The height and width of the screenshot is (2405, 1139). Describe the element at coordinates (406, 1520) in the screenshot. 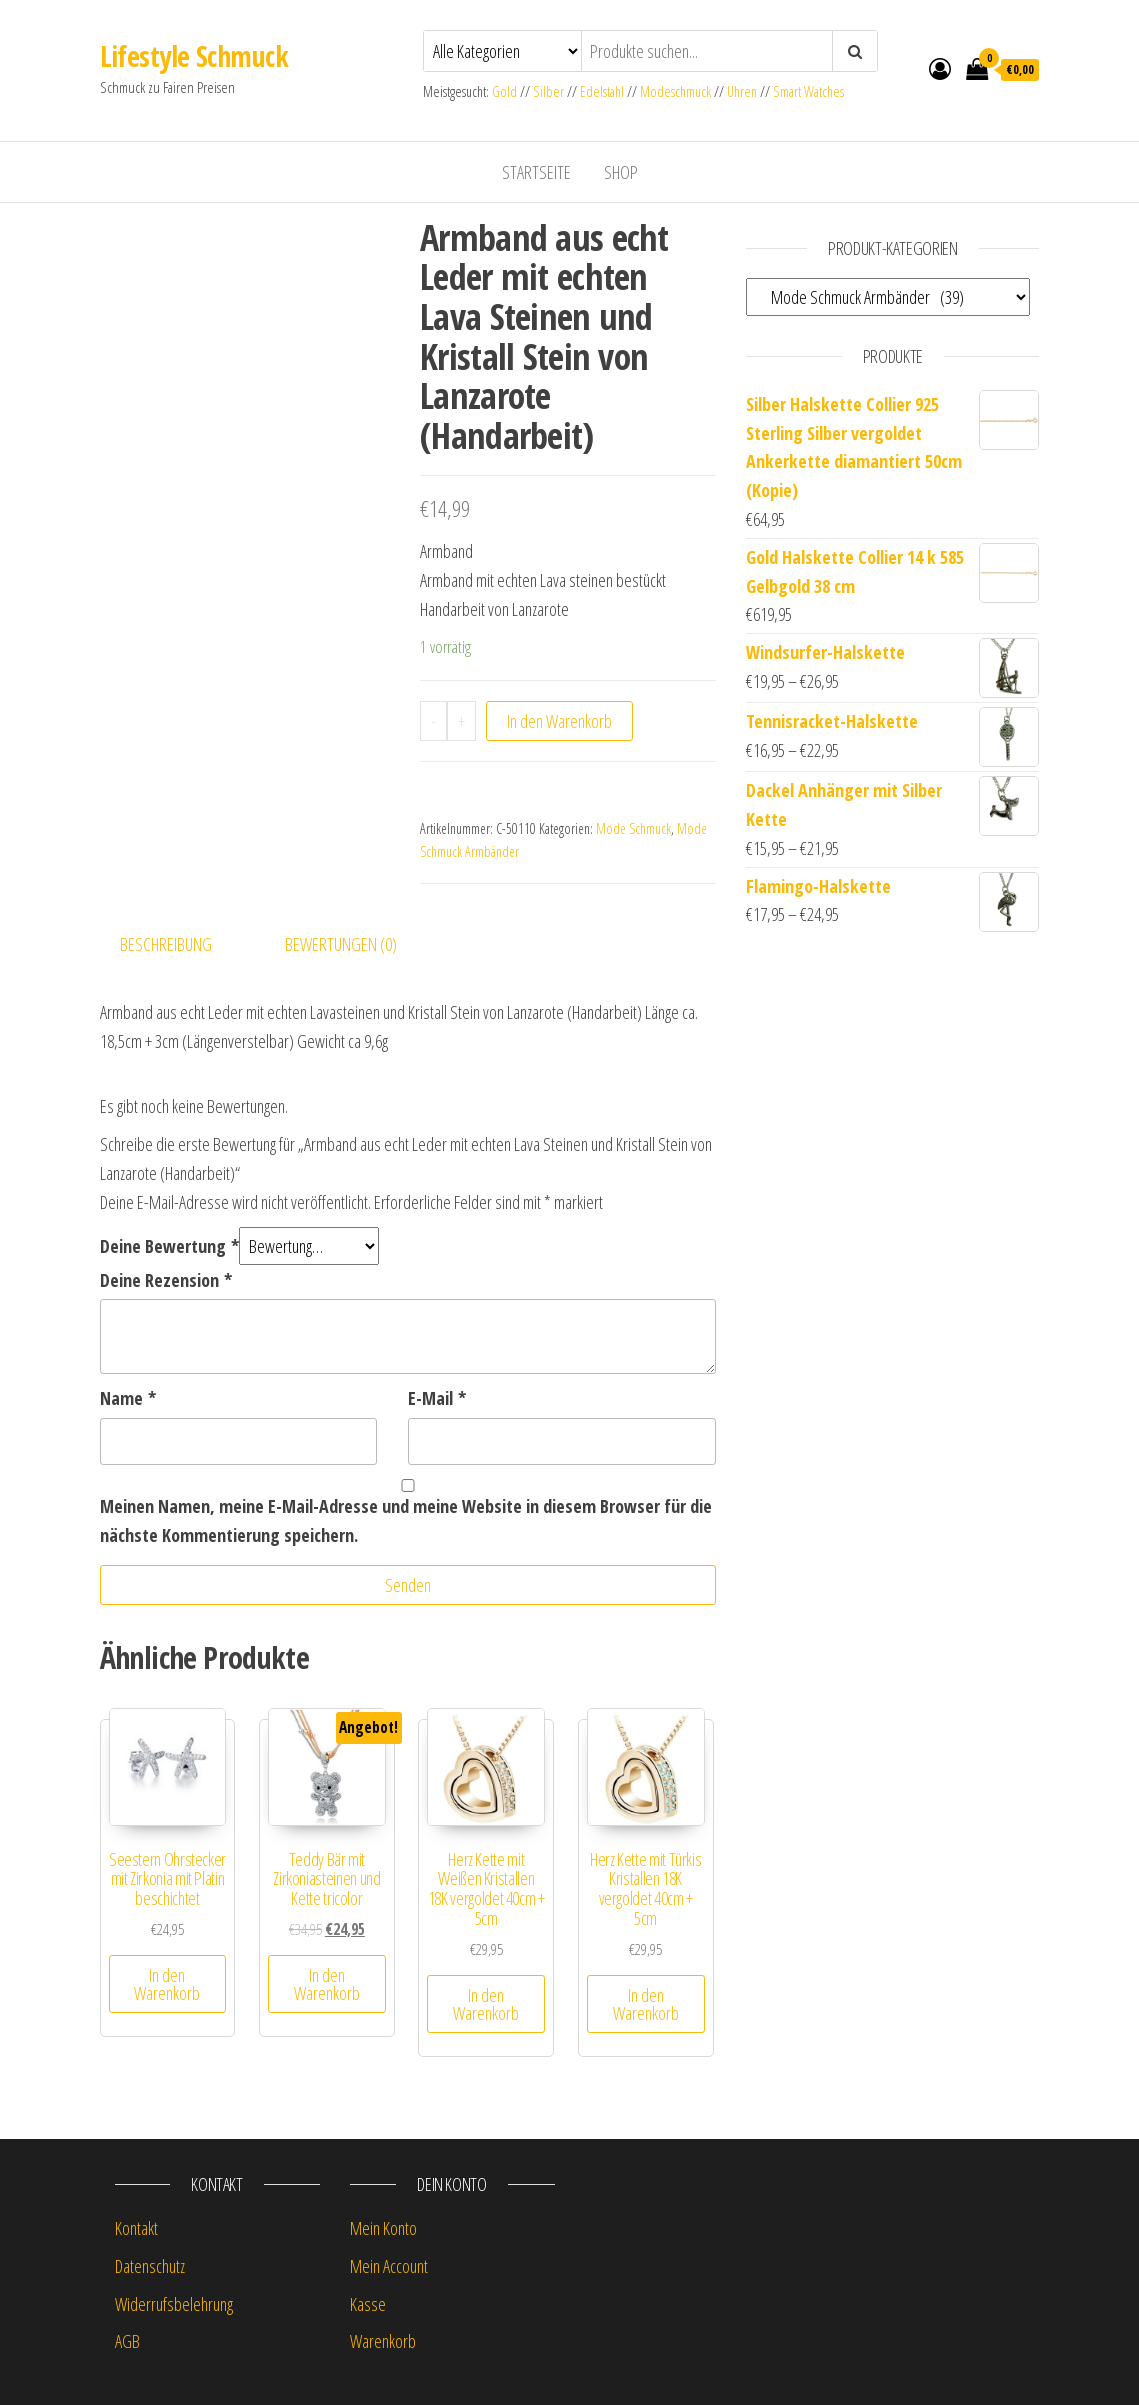

I see `Meinen Namen, meine E-Mail-Adresse und meine Website in diesem Browser für die nächste Kommentierung speichern.` at that location.